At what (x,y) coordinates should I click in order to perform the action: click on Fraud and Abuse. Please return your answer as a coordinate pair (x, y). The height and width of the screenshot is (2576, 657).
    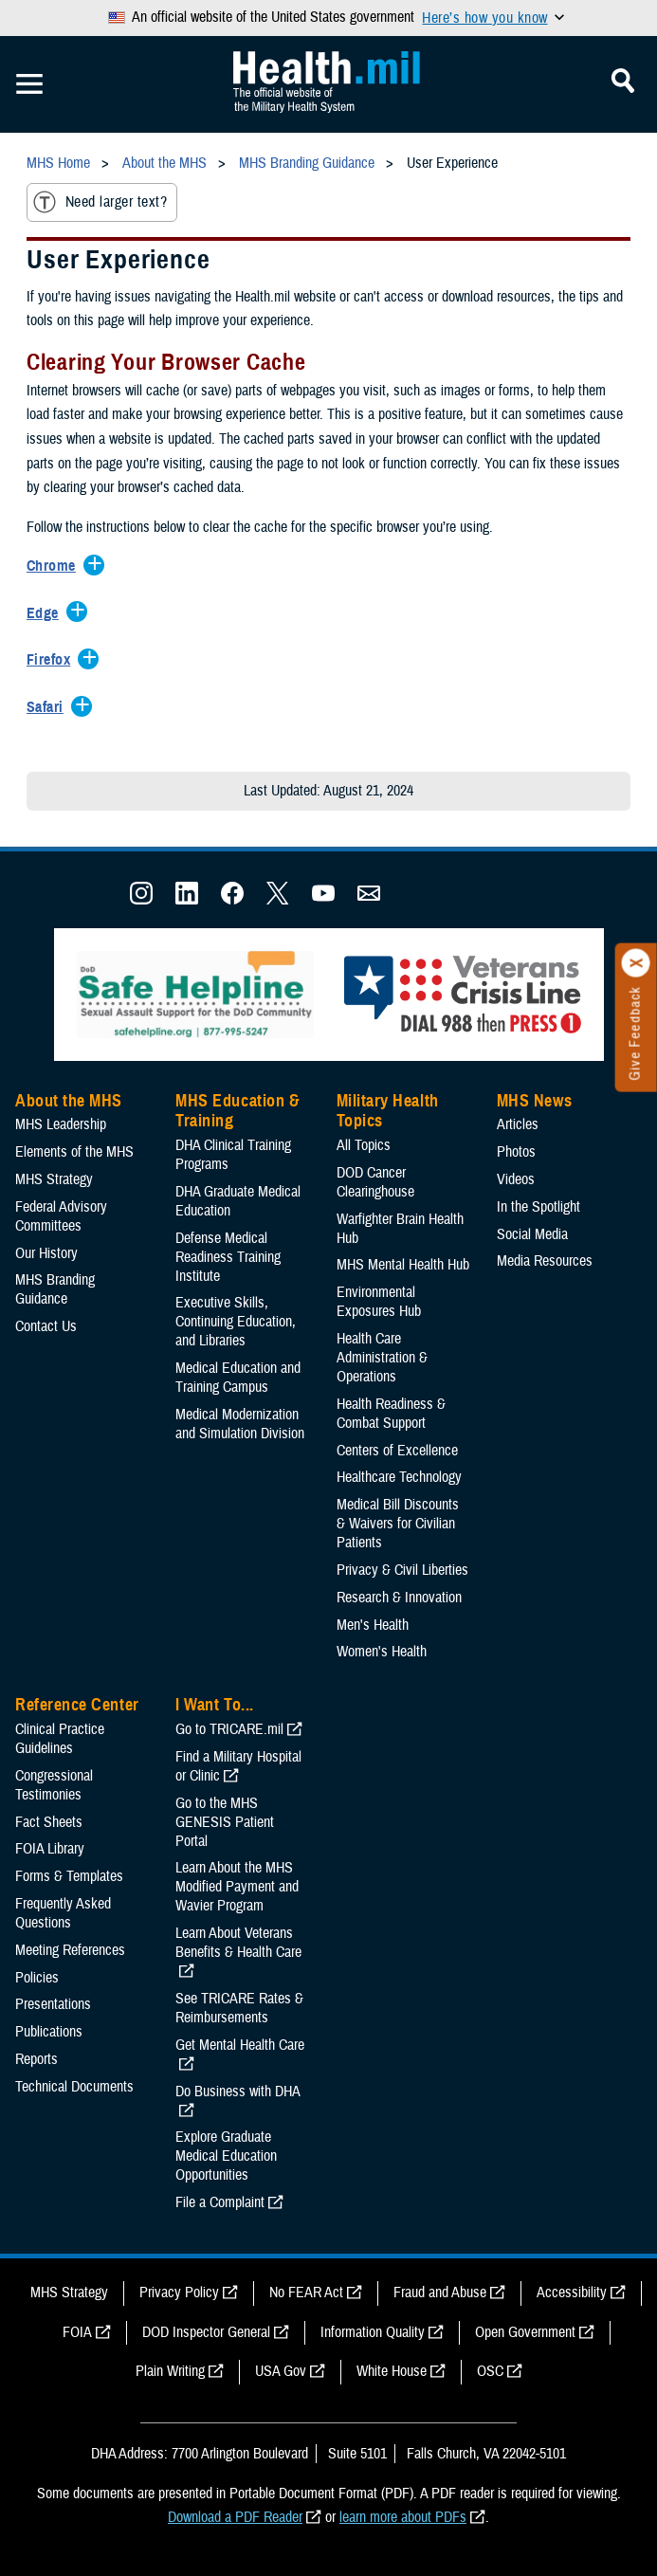
    Looking at the image, I should click on (439, 2292).